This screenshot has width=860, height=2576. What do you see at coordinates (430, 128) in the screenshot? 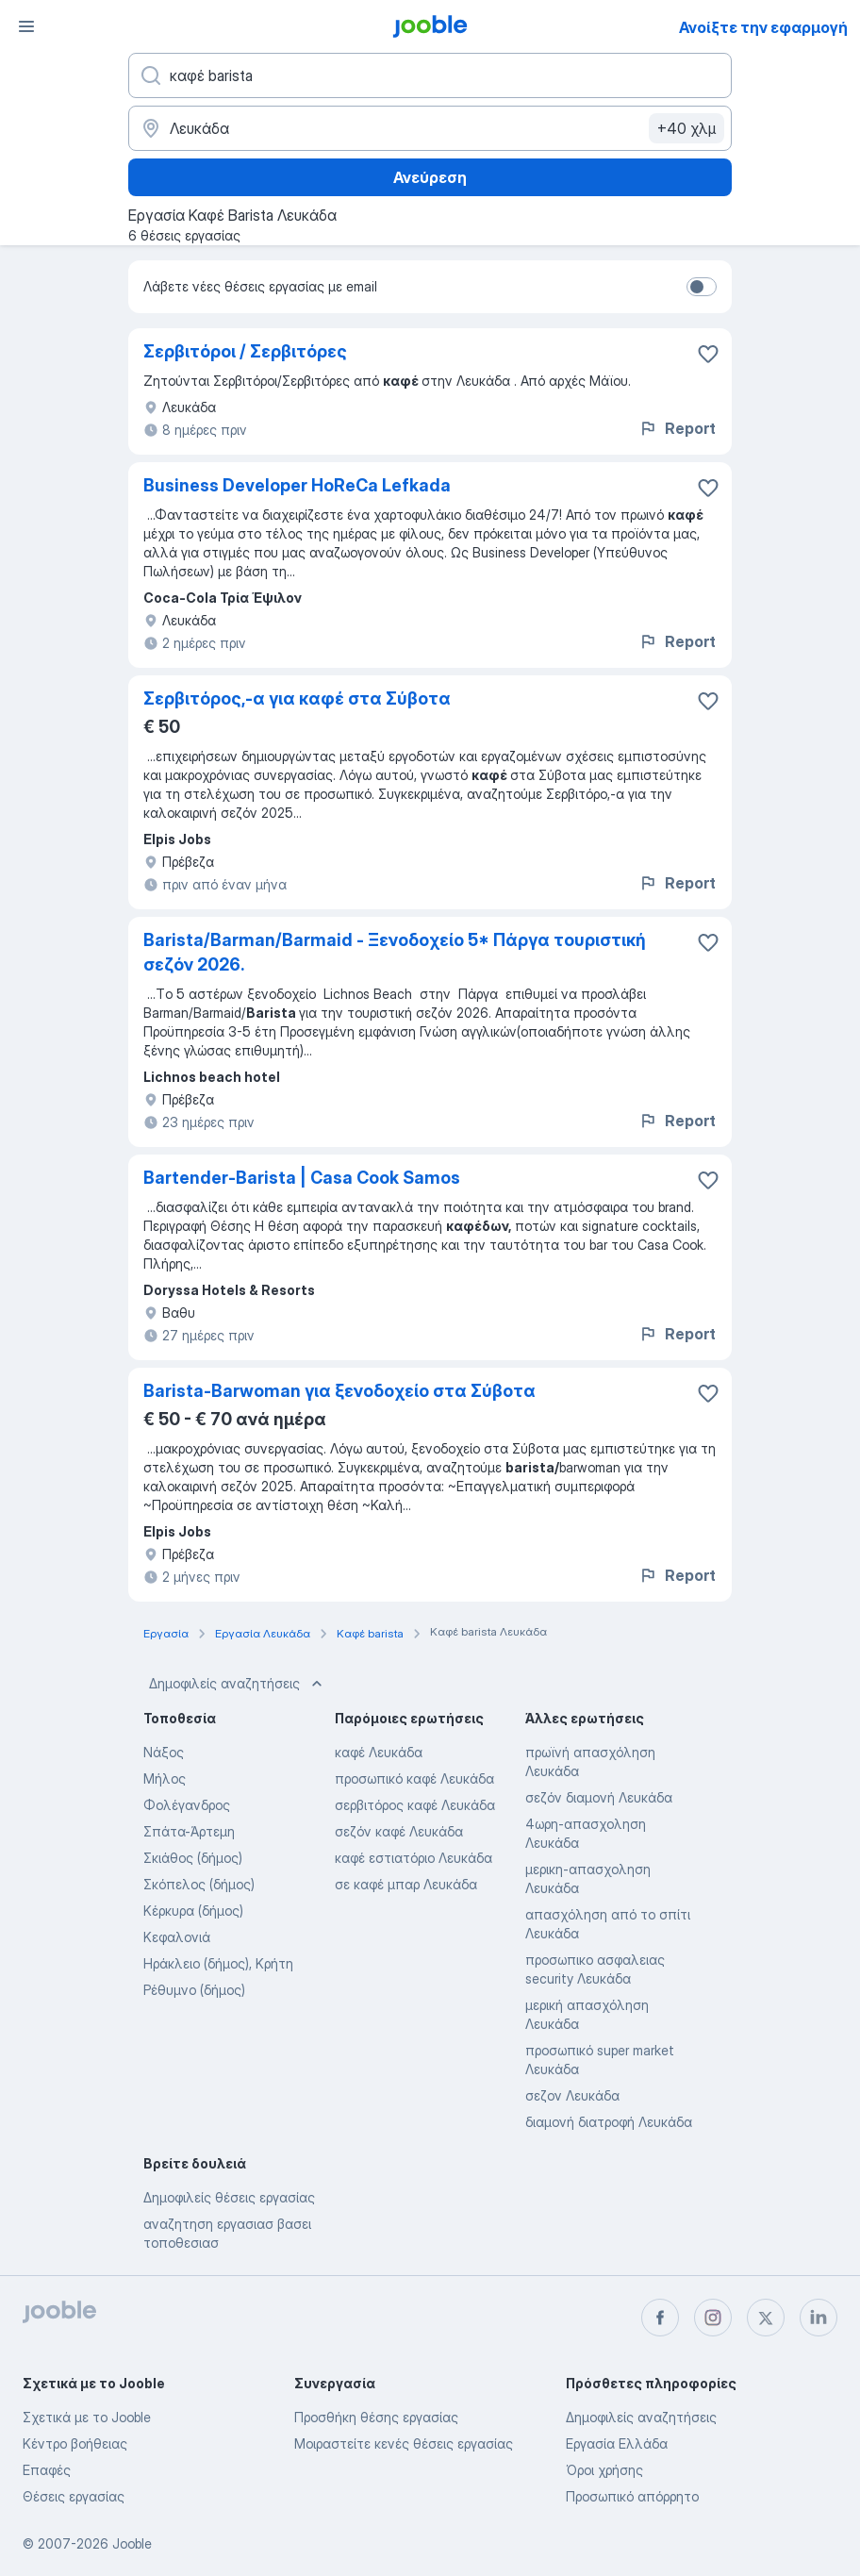
I see `[Υποδείξτε την πόλη στην οποία αναζητάτε εργασία]` at bounding box center [430, 128].